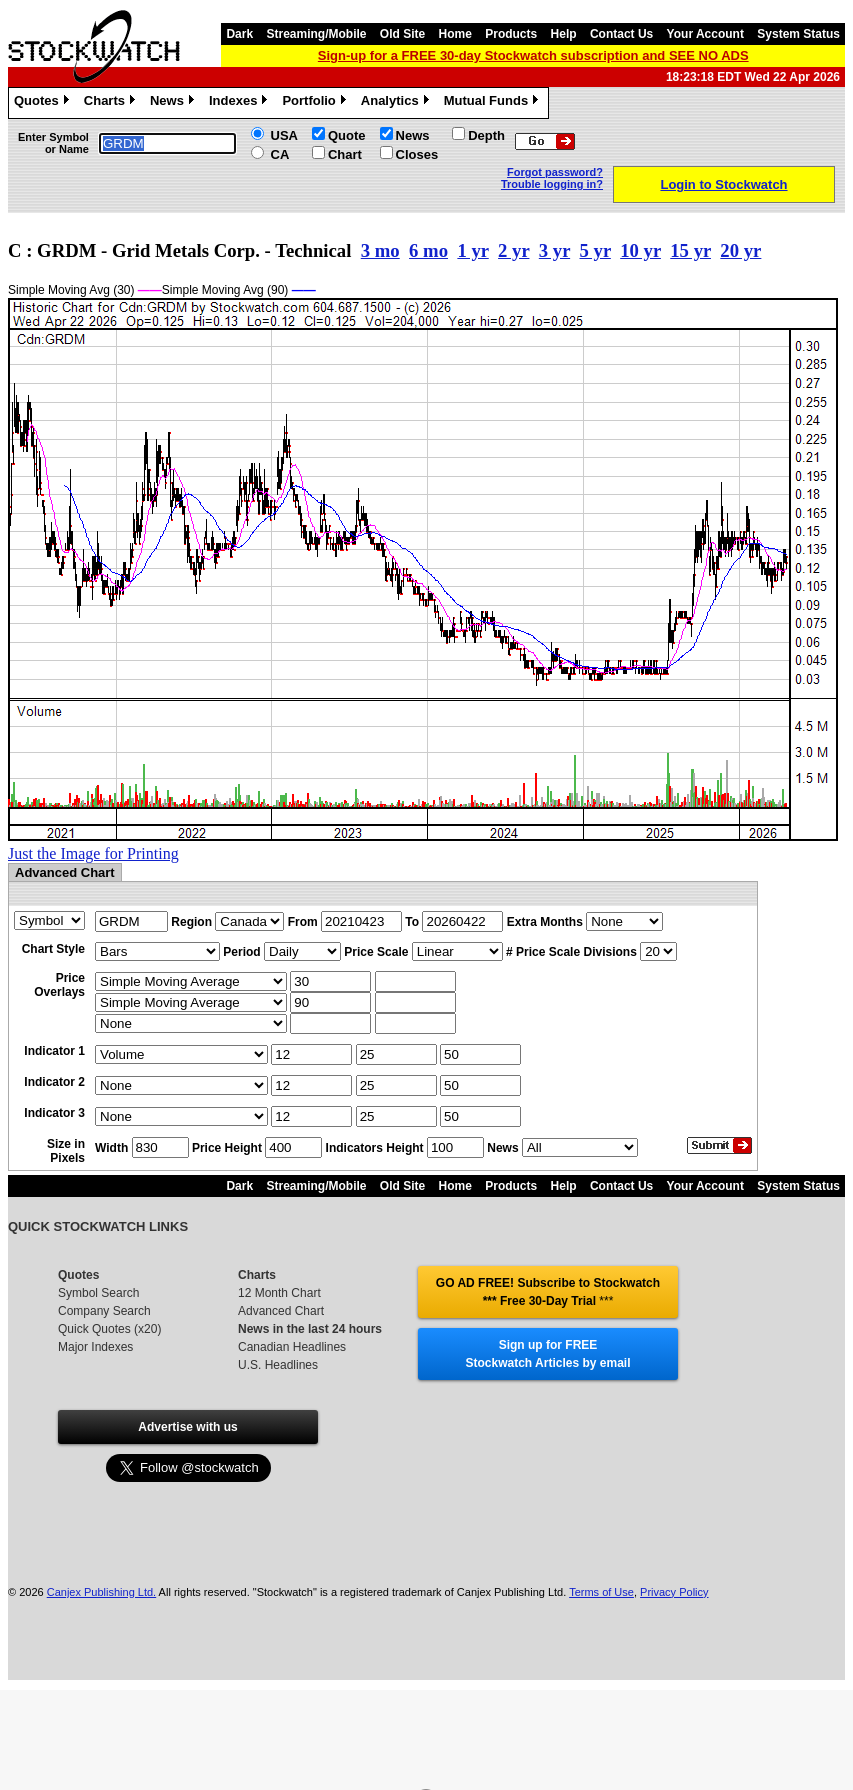 The height and width of the screenshot is (1790, 853). Describe the element at coordinates (187, 1427) in the screenshot. I see `Advertise with us` at that location.